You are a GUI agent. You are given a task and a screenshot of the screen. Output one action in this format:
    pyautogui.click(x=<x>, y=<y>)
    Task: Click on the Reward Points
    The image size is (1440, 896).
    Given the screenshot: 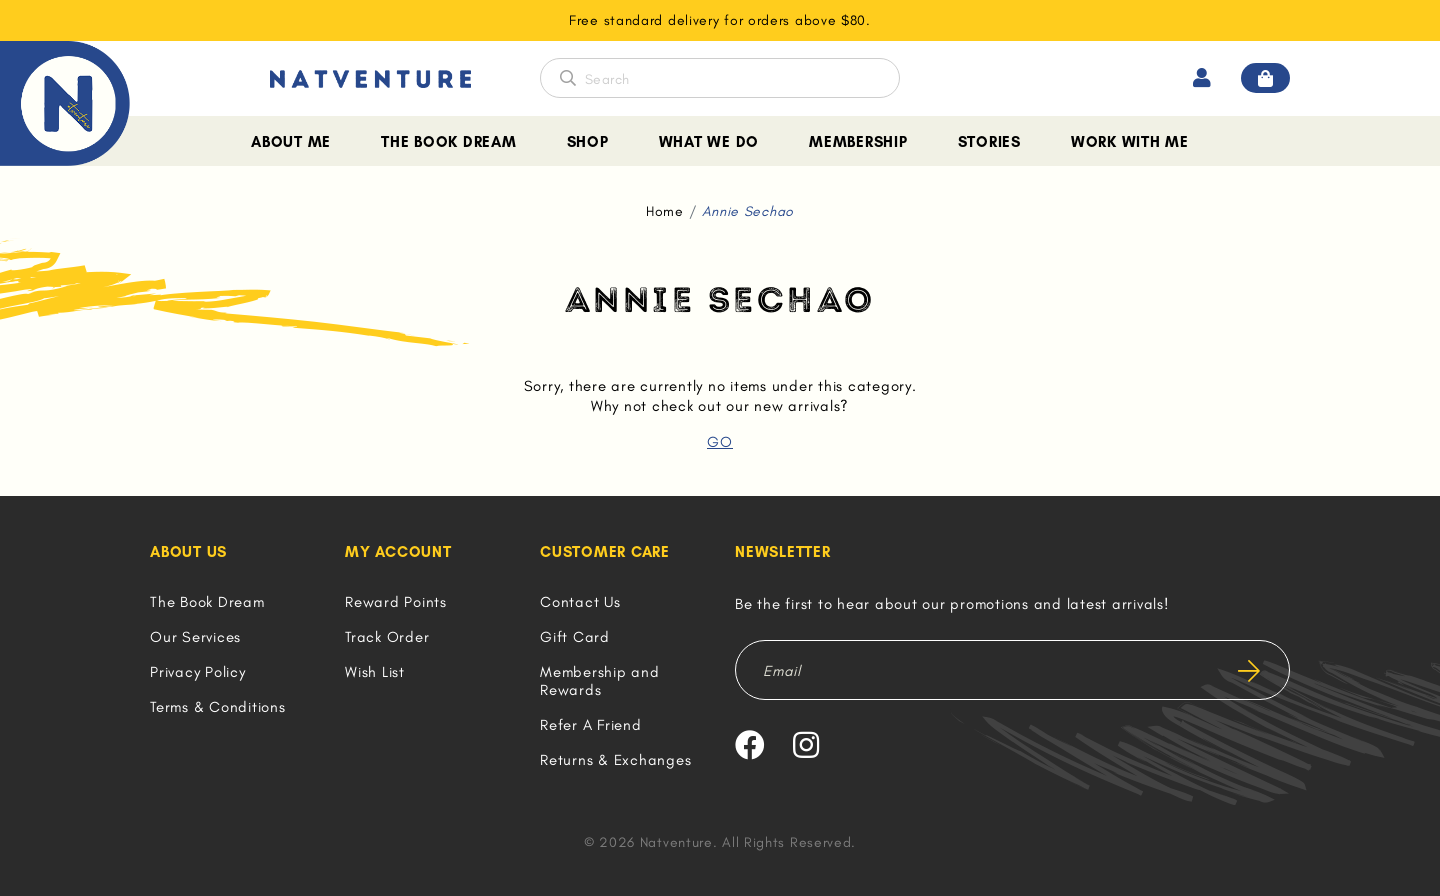 What is the action you would take?
    pyautogui.click(x=396, y=602)
    